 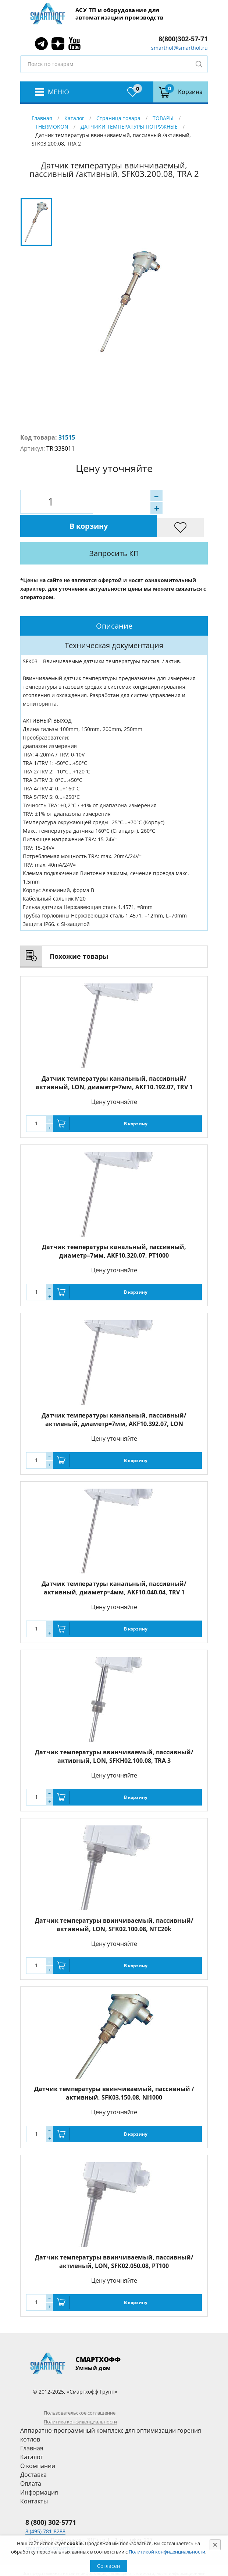 I want to click on Датчик температуры канальный, пассивный, диаметр=7мм, AKF10.320.07, PT1000, so click(x=114, y=1227).